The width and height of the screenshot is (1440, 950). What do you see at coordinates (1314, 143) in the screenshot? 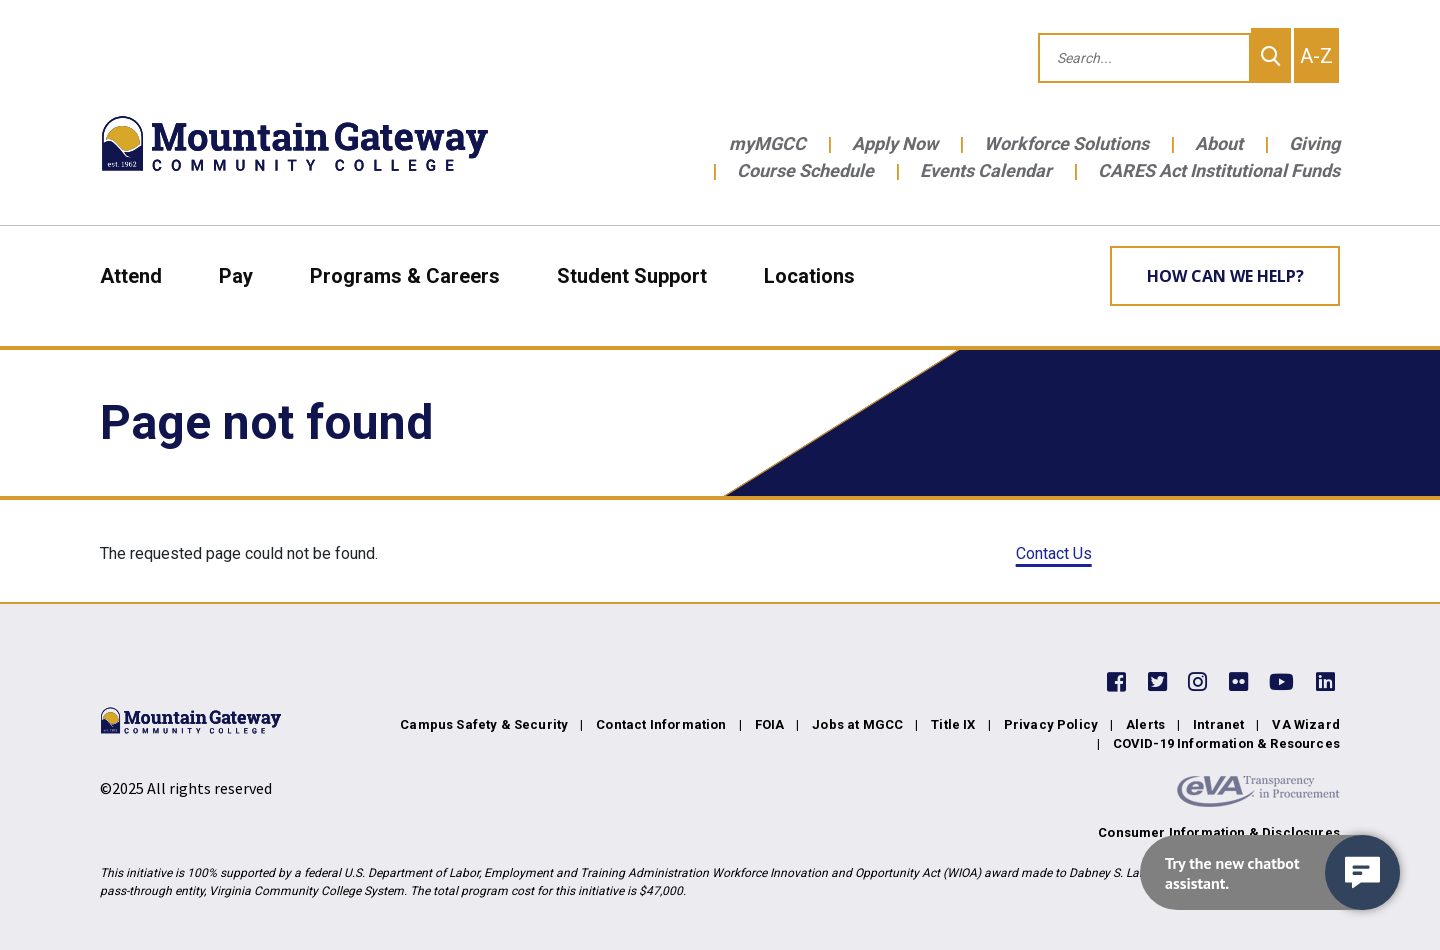
I see `Giving` at bounding box center [1314, 143].